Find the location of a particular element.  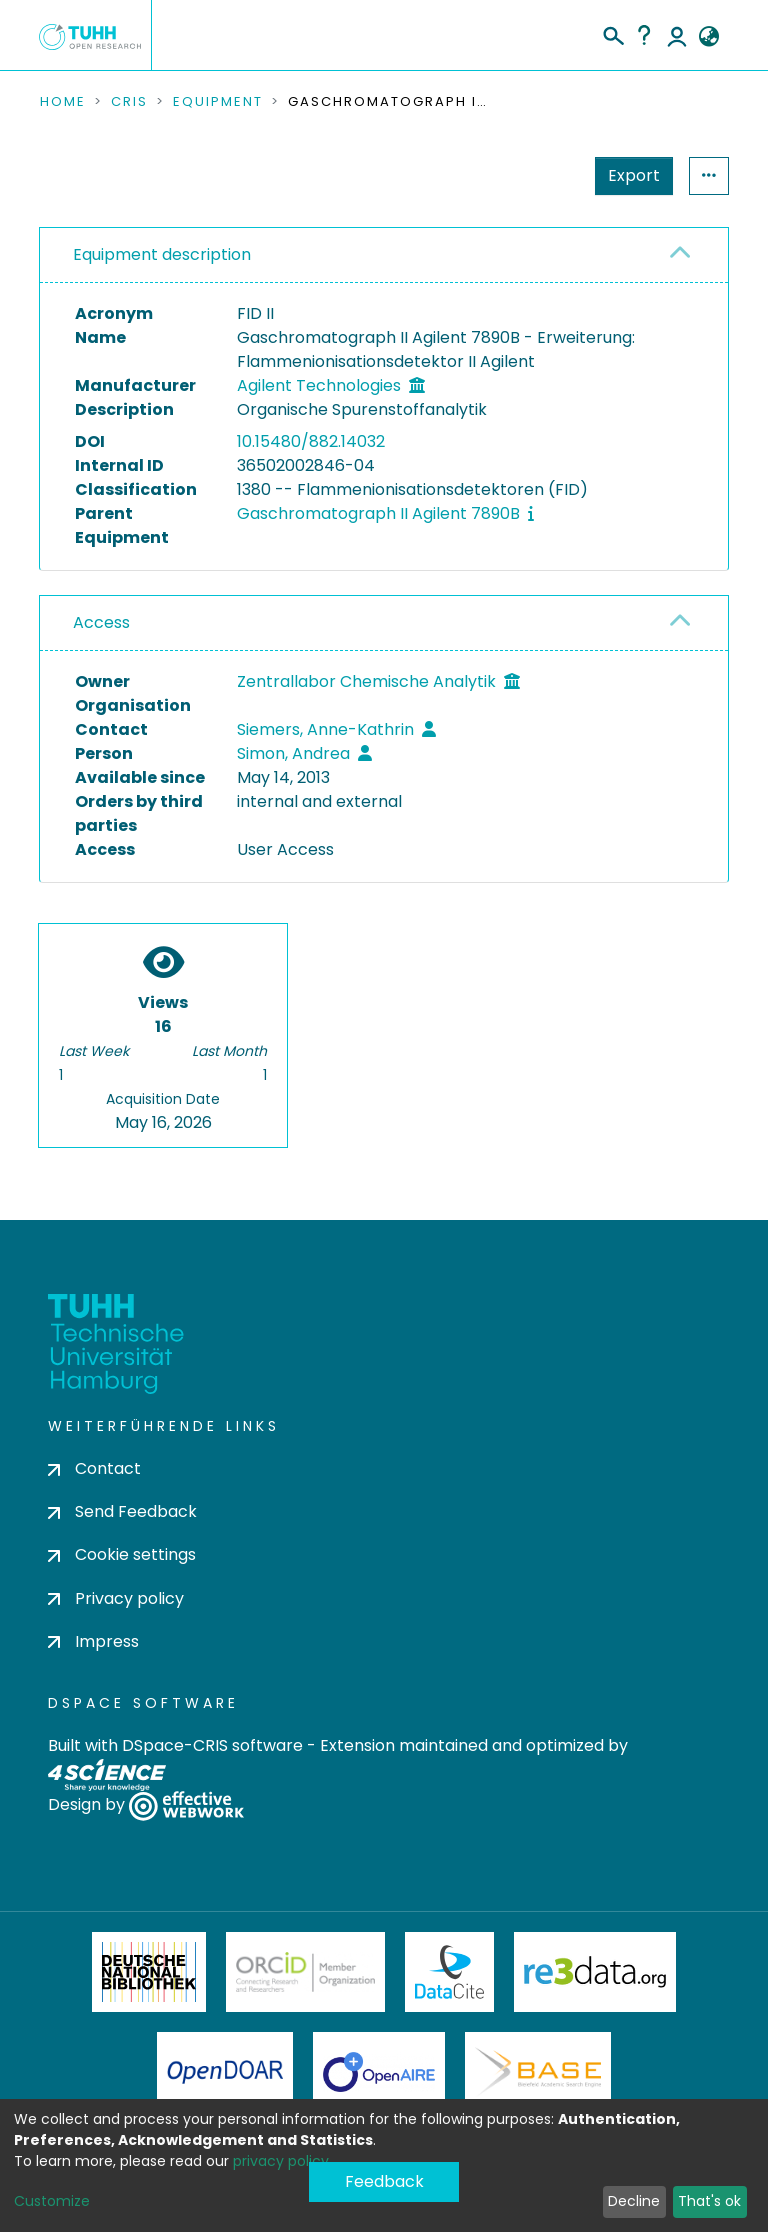

OpenAire is located at coordinates (379, 2072).